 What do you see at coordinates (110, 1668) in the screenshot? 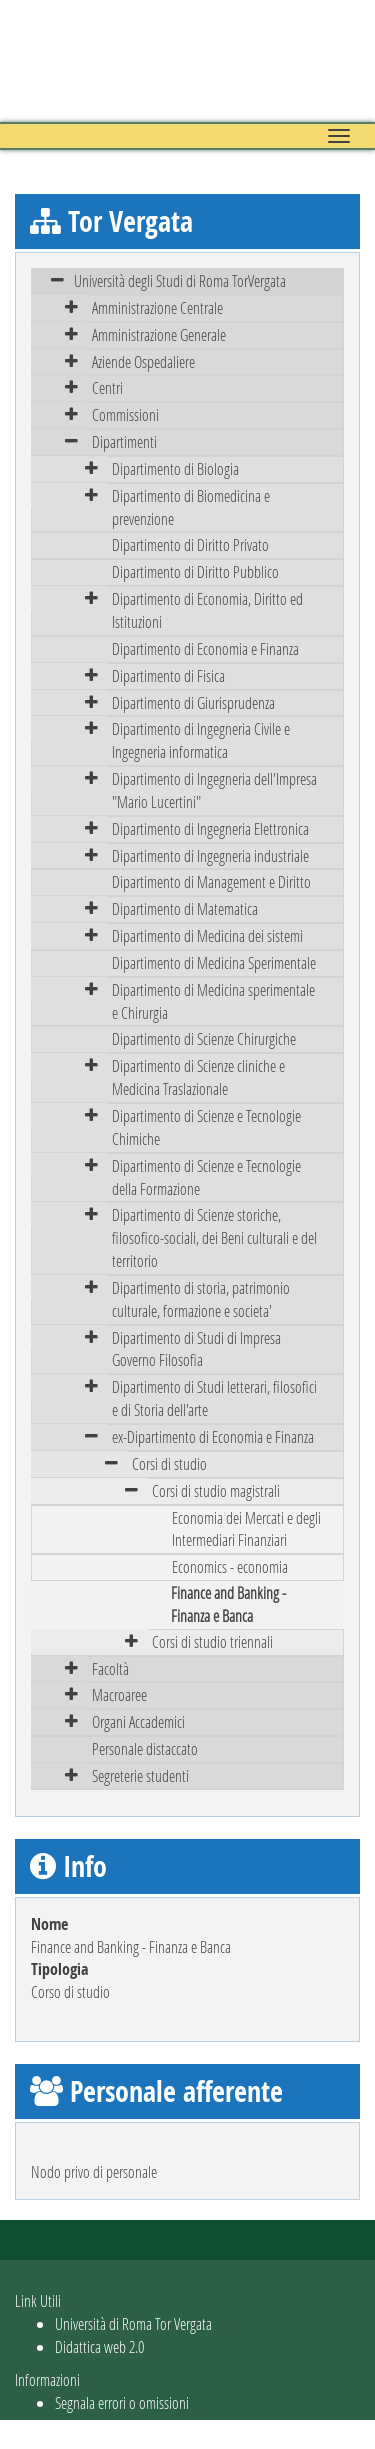
I see `Facoltà` at bounding box center [110, 1668].